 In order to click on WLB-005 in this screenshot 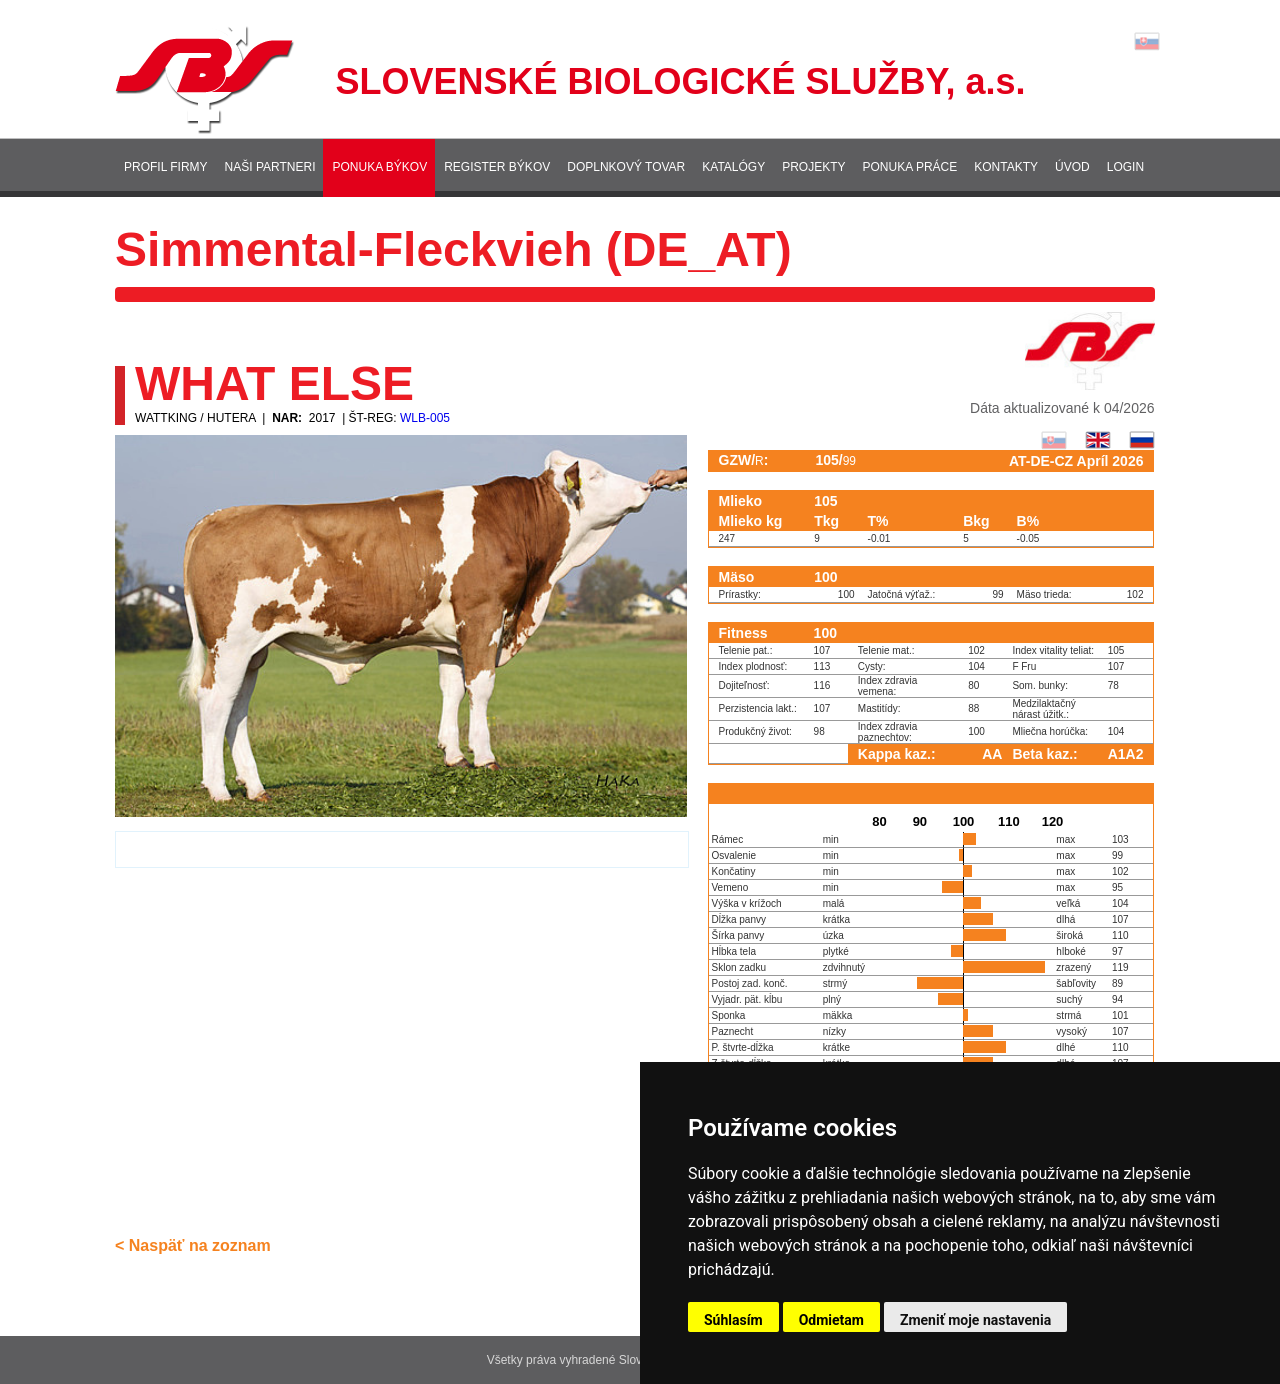, I will do `click(425, 418)`.